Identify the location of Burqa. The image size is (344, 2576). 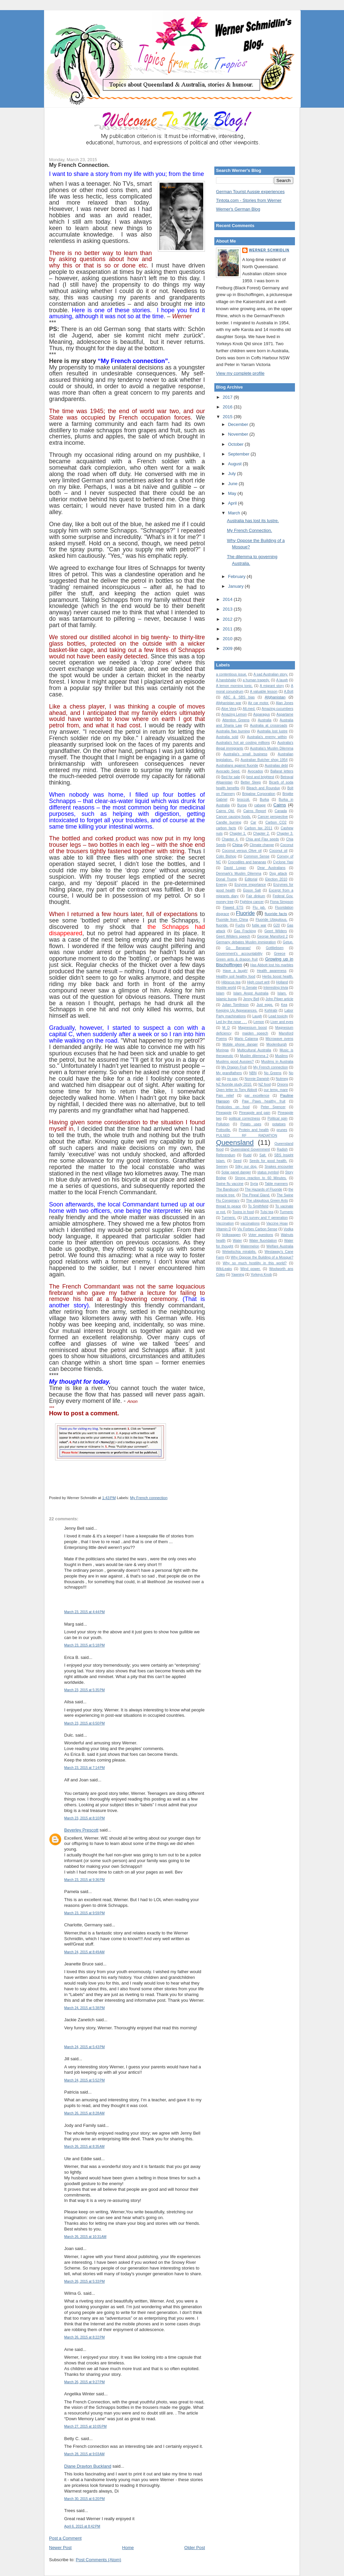
(242, 805).